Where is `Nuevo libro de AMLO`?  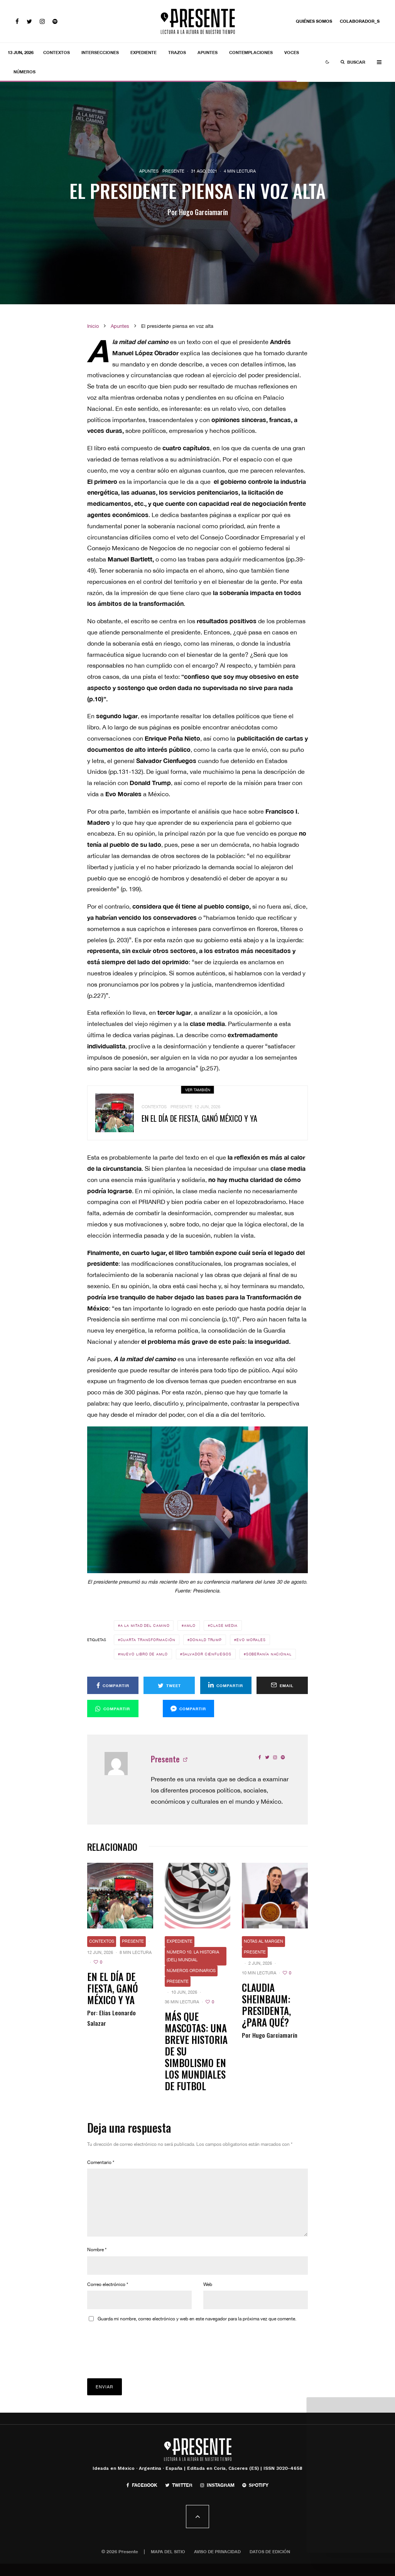
Nuevo libro de AMLO is located at coordinates (144, 1654).